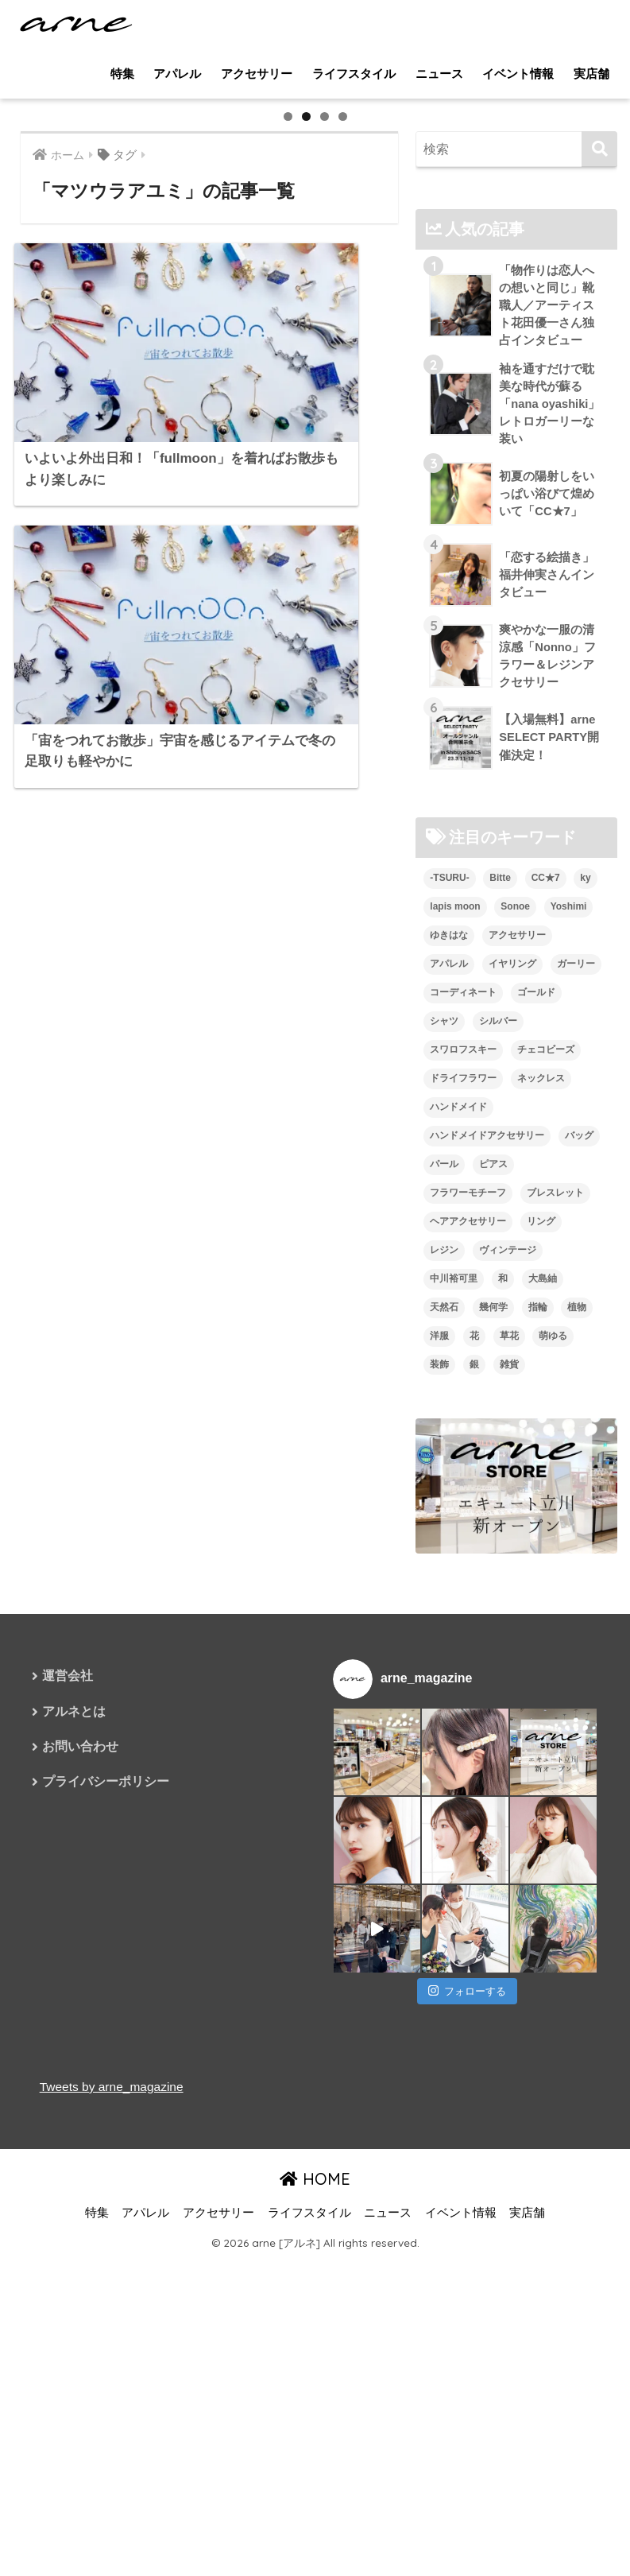 Image resolution: width=630 pixels, height=2576 pixels. I want to click on ky [ky (5個の項目)], so click(585, 1304).